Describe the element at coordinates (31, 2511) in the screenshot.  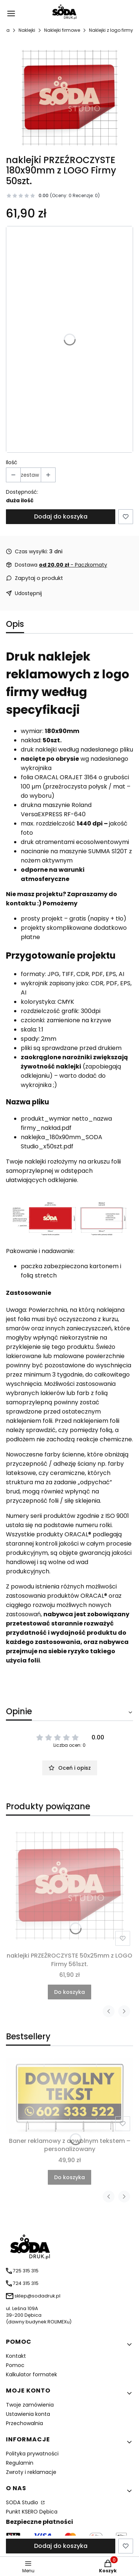
I see `Punkt KSERO Dębica` at that location.